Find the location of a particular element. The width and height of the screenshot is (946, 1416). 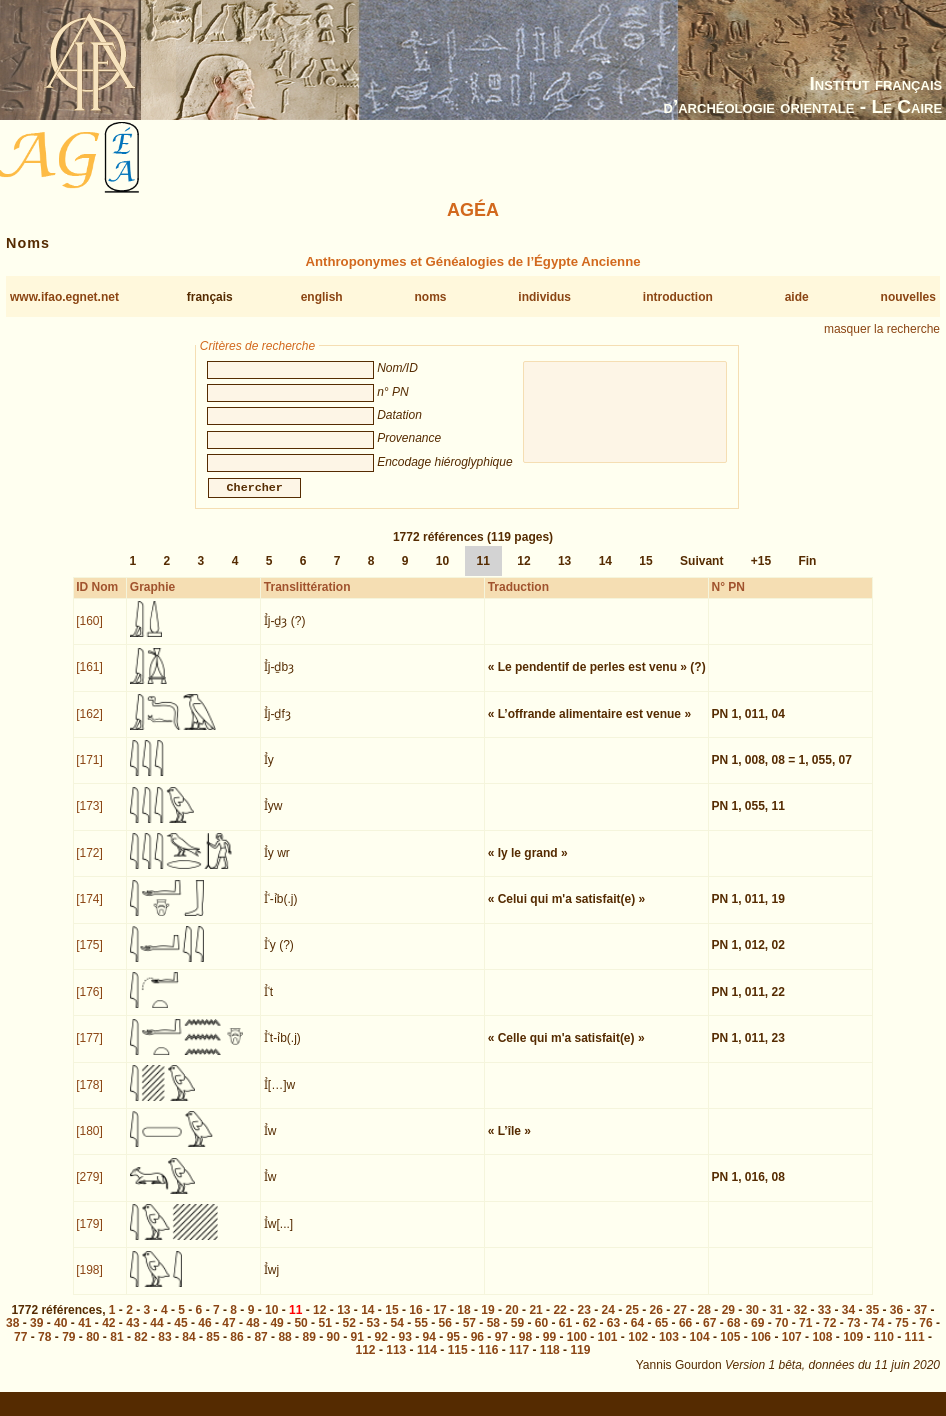

70 is located at coordinates (781, 1335).